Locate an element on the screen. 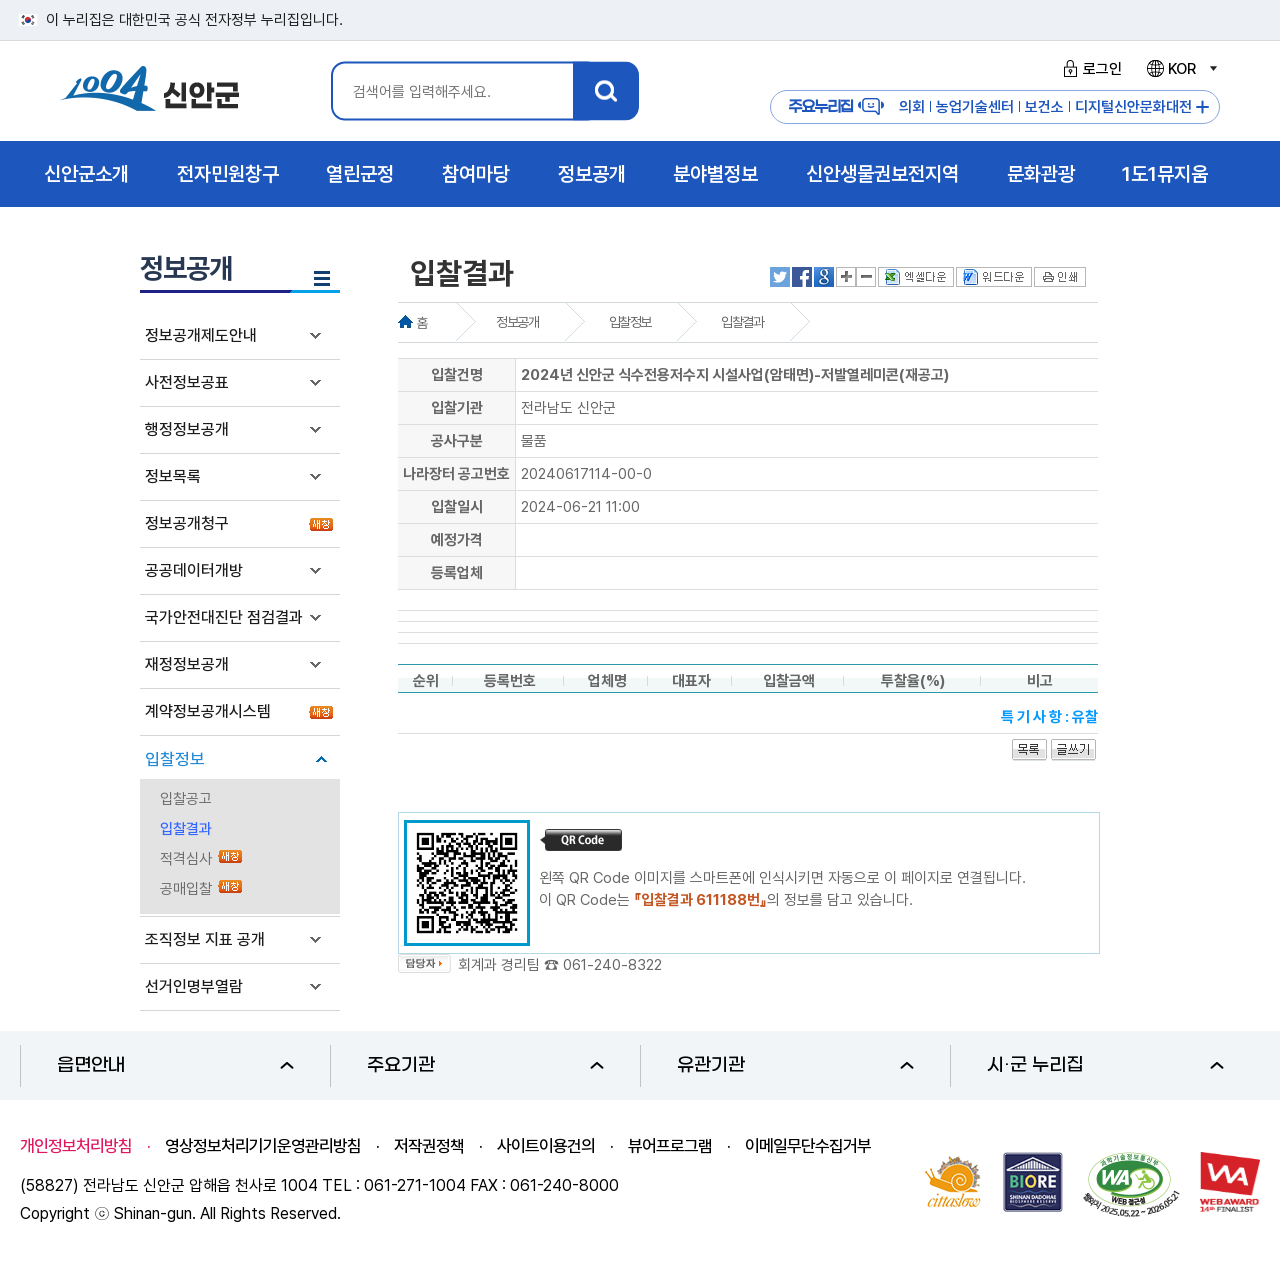 This screenshot has height=1268, width=1280. 061-240-8322 is located at coordinates (612, 965).